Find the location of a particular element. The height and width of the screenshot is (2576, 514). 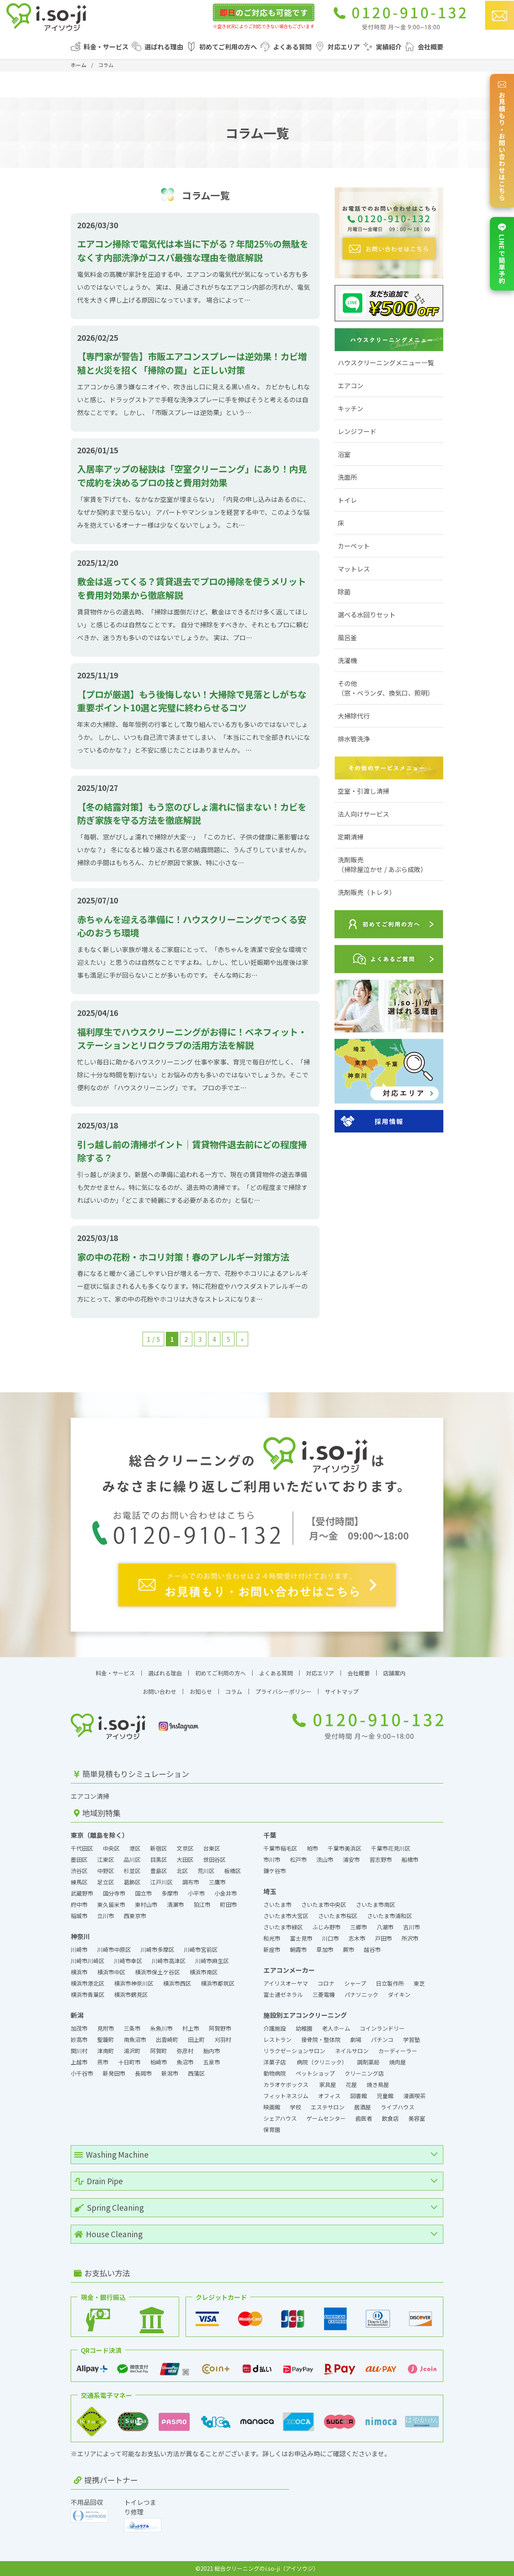

稲城市 is located at coordinates (79, 1916).